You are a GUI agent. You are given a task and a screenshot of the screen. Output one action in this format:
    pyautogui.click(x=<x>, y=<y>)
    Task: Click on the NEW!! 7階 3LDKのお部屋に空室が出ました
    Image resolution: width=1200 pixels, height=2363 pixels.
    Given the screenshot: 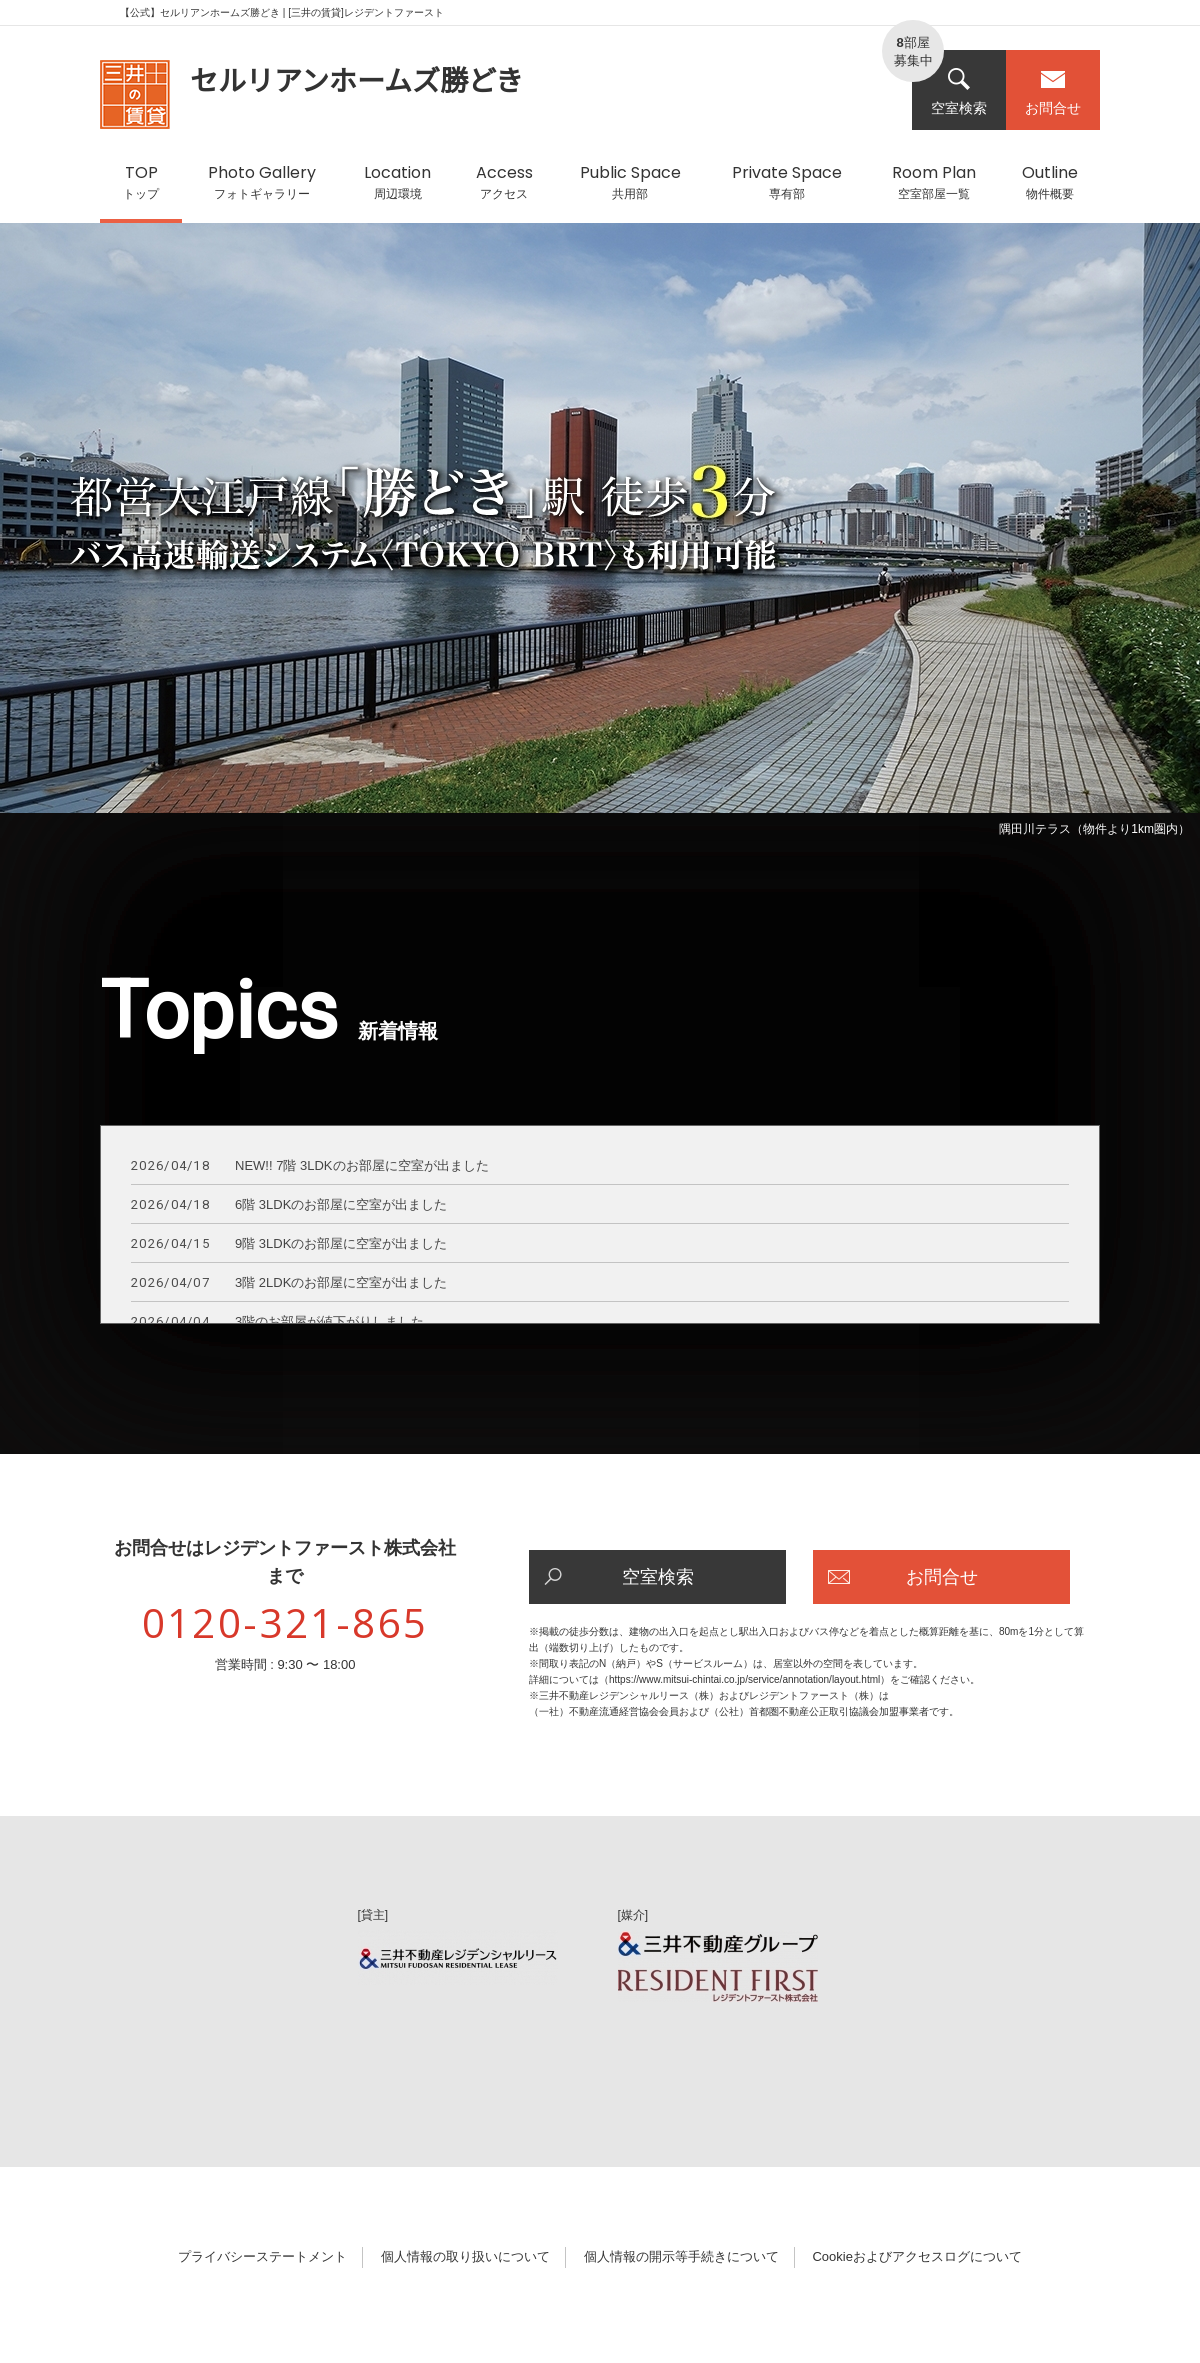 What is the action you would take?
    pyautogui.click(x=310, y=1166)
    